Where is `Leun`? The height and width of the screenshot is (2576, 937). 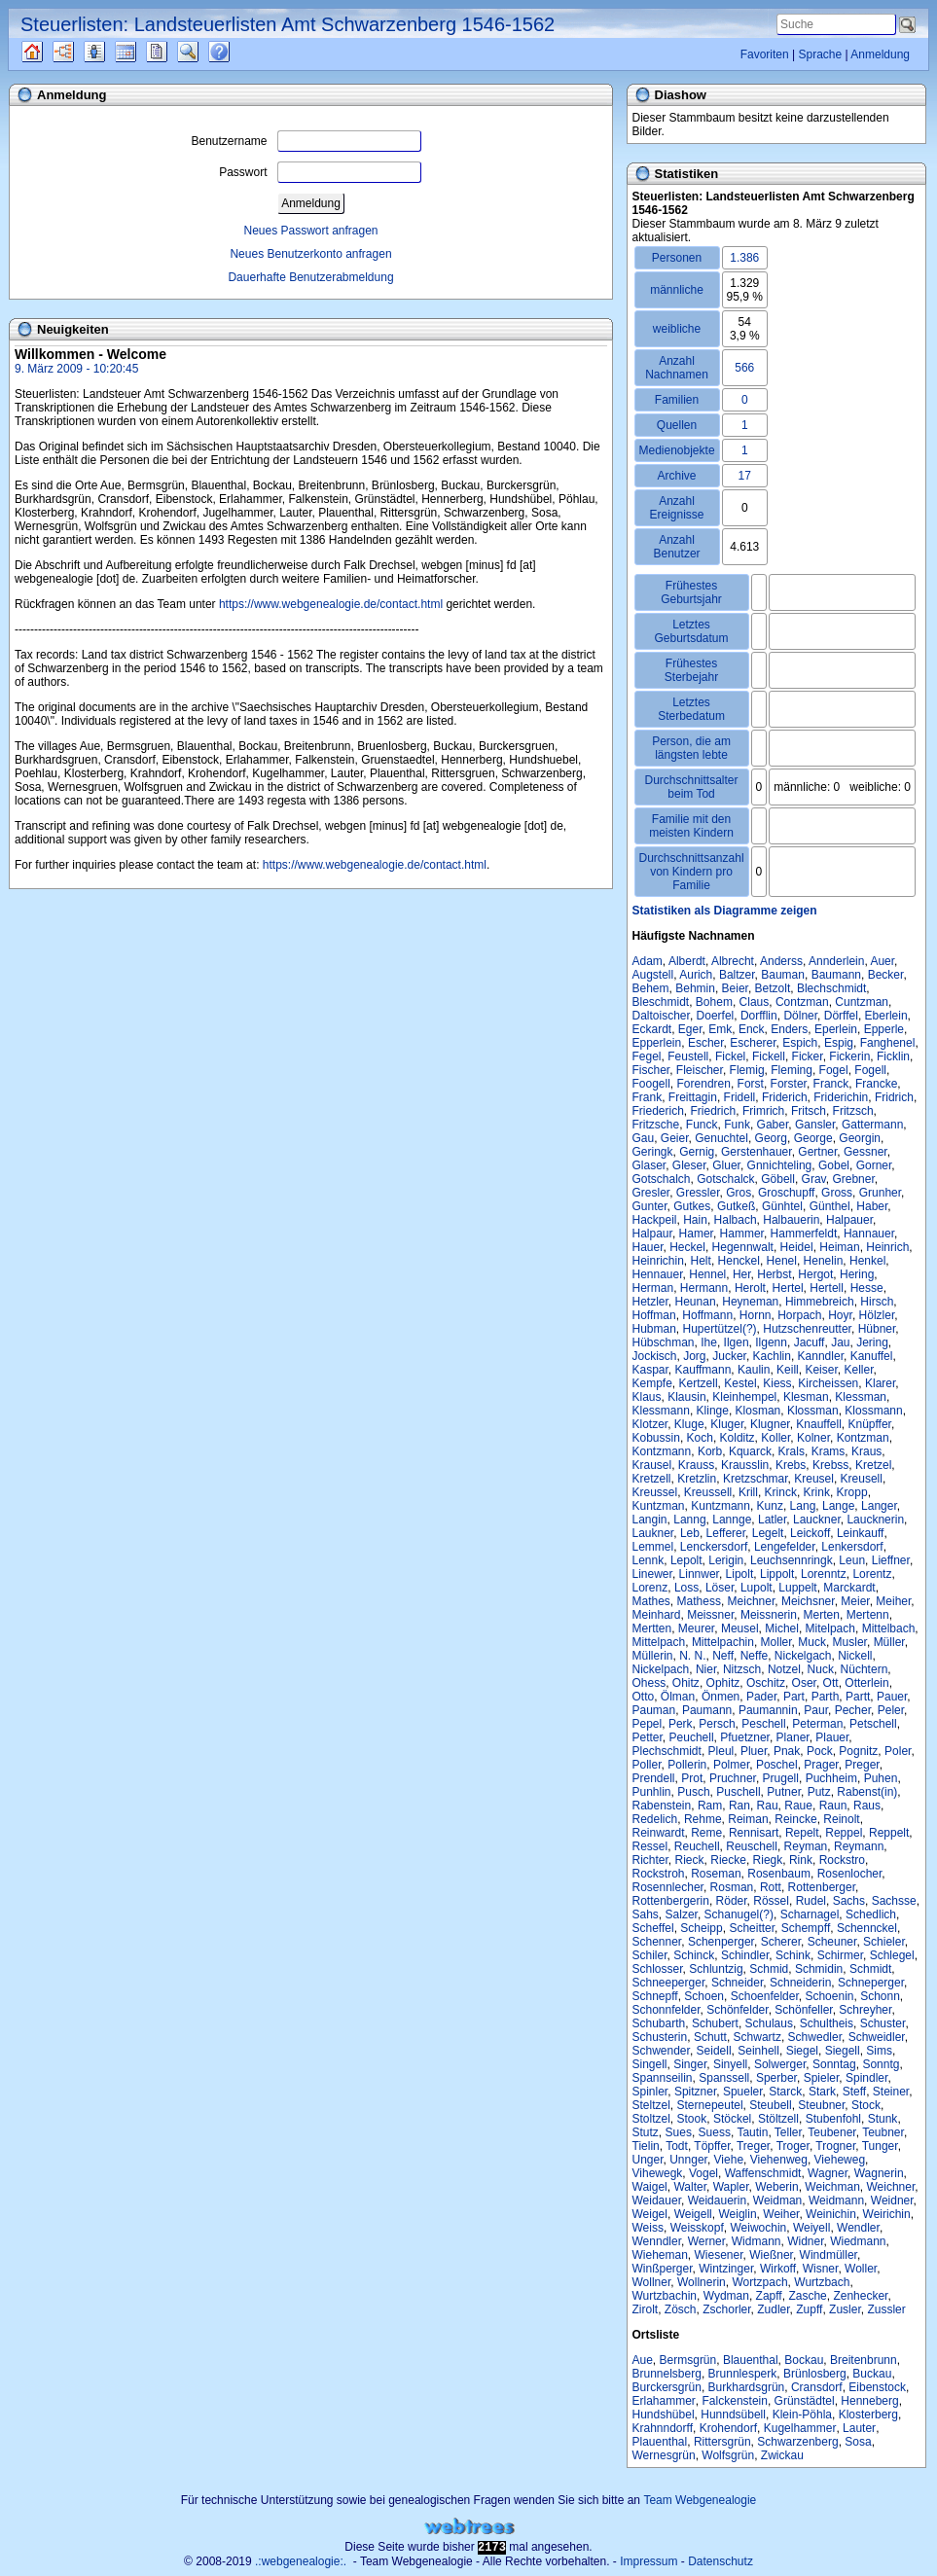 Leun is located at coordinates (852, 1560).